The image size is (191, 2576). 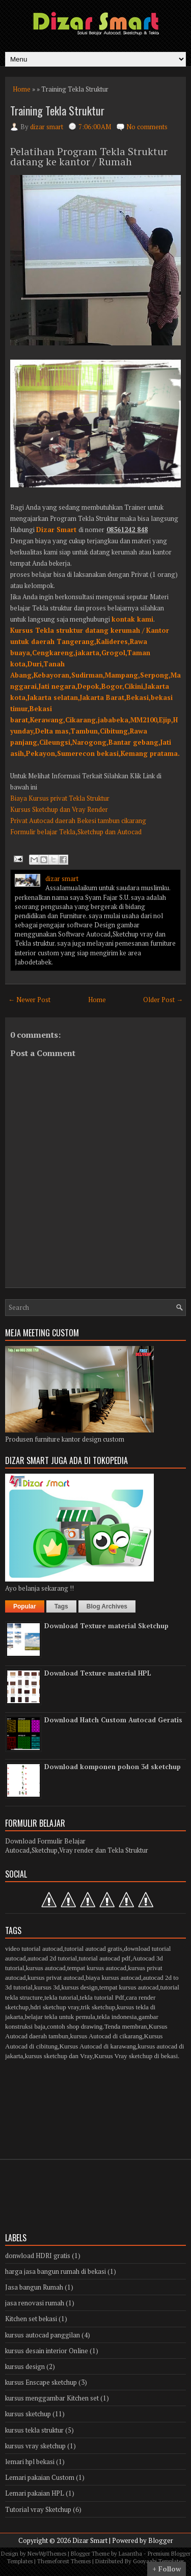 I want to click on tempat kursus autocad, so click(x=96, y=1968).